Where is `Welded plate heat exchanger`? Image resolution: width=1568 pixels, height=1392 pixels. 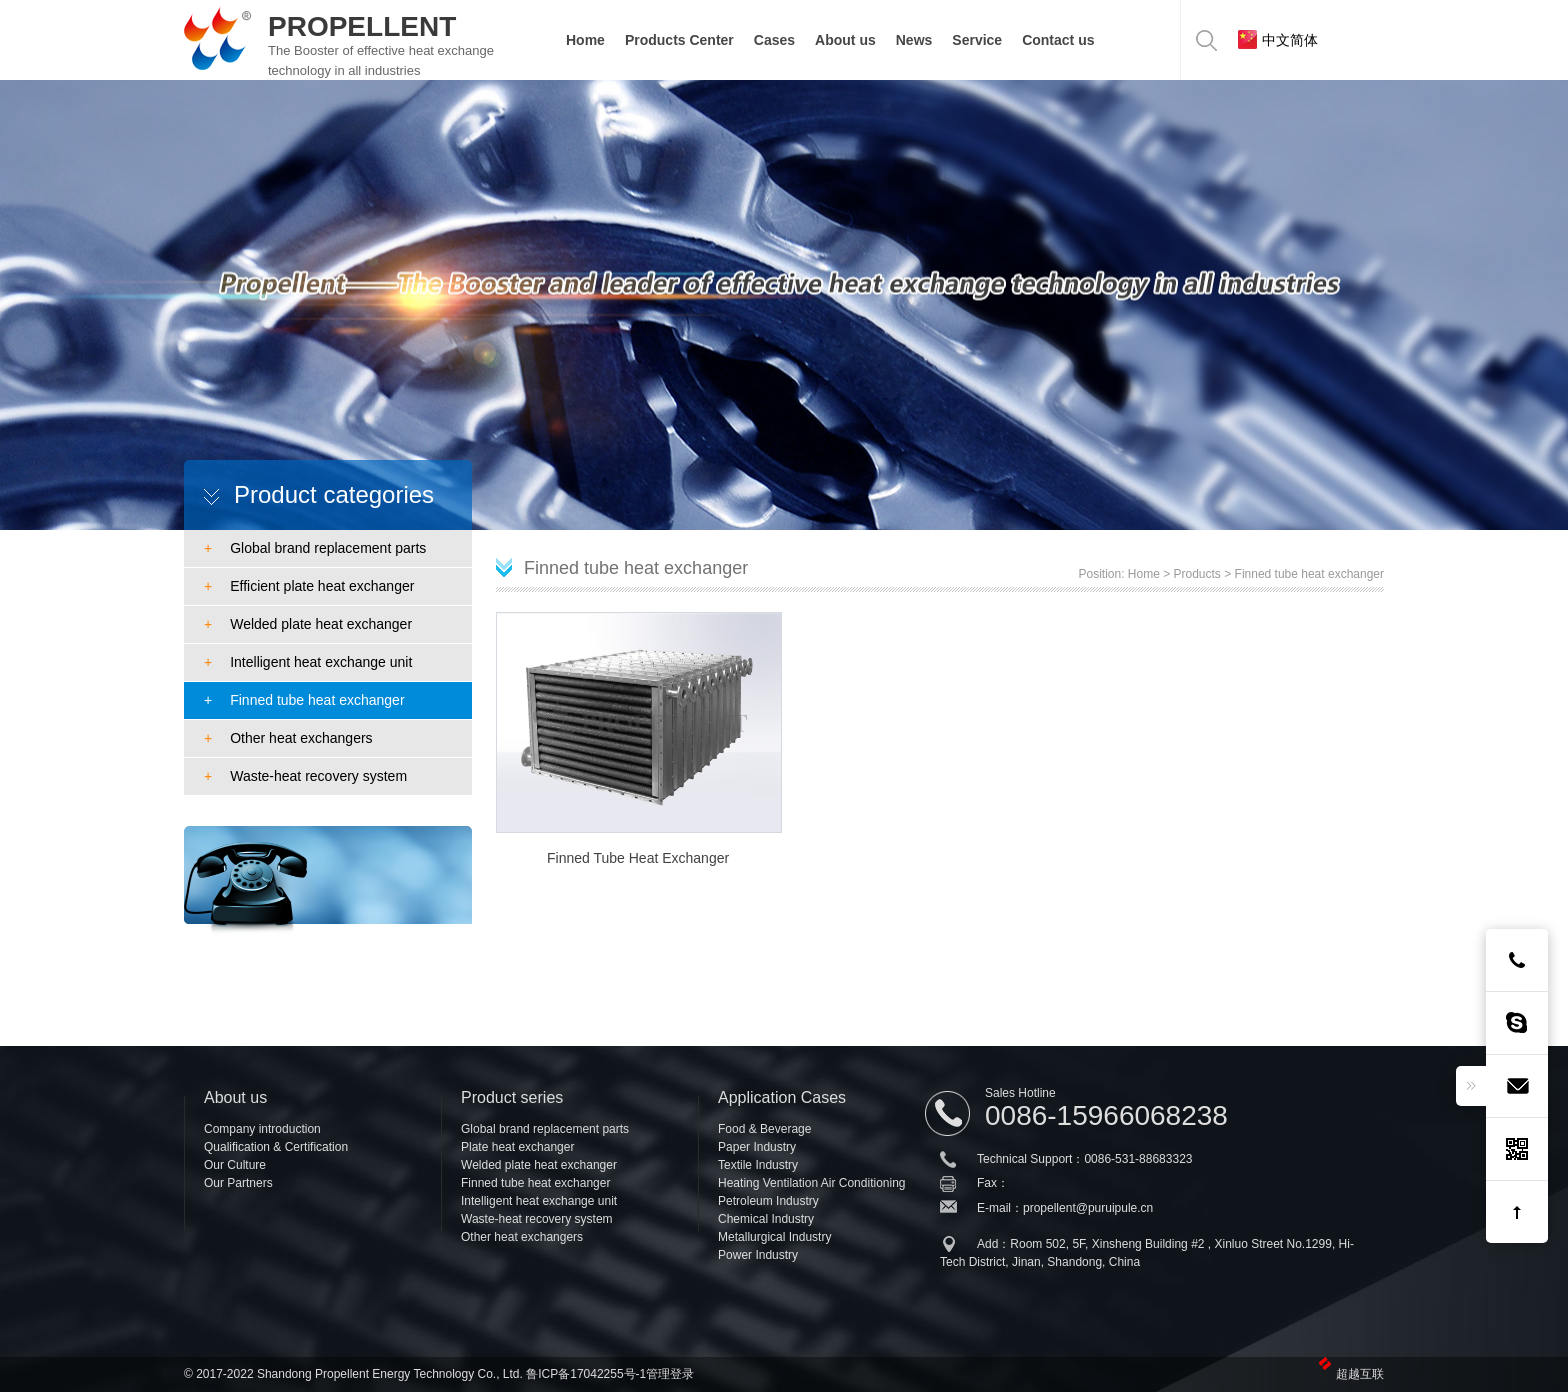 Welded plate heat exchanger is located at coordinates (308, 624).